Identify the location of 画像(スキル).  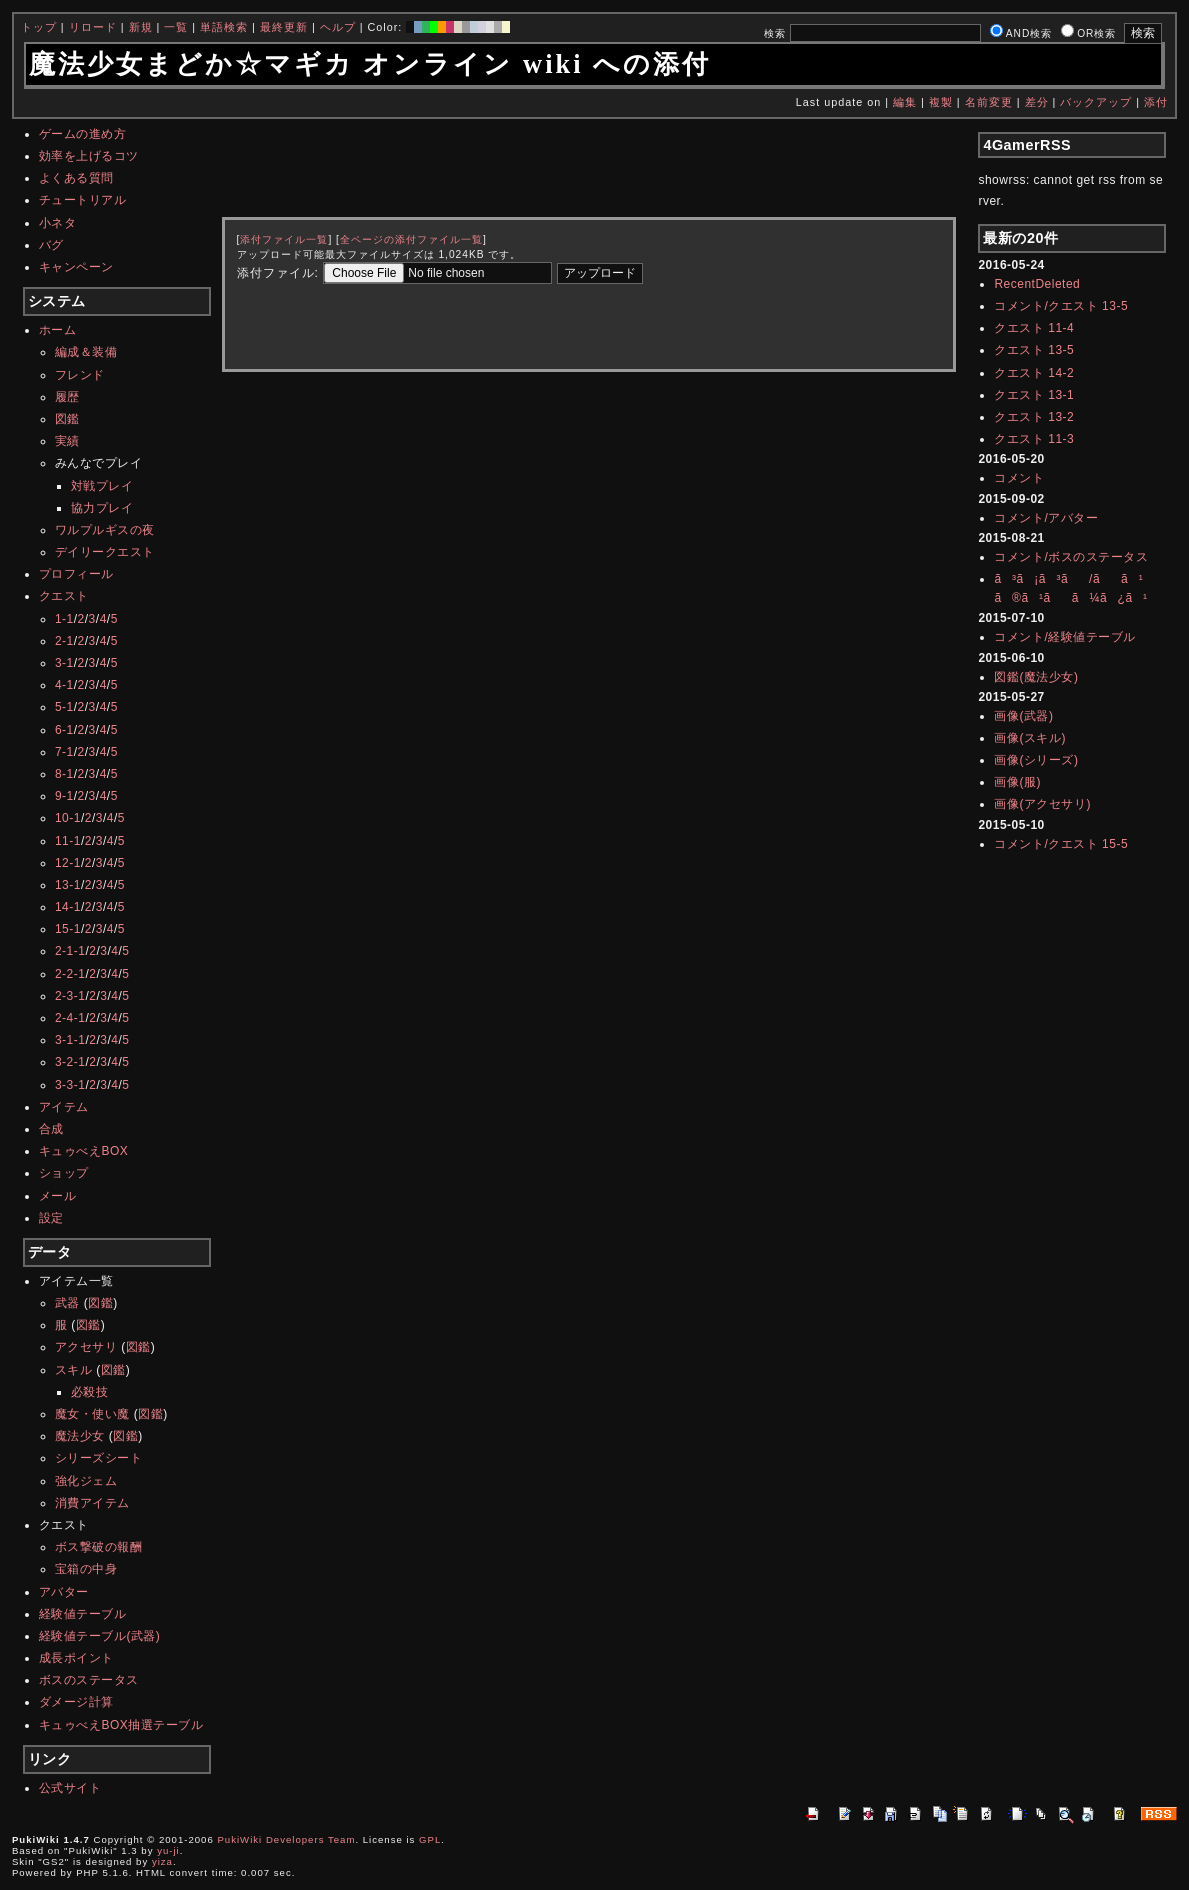
(1030, 738).